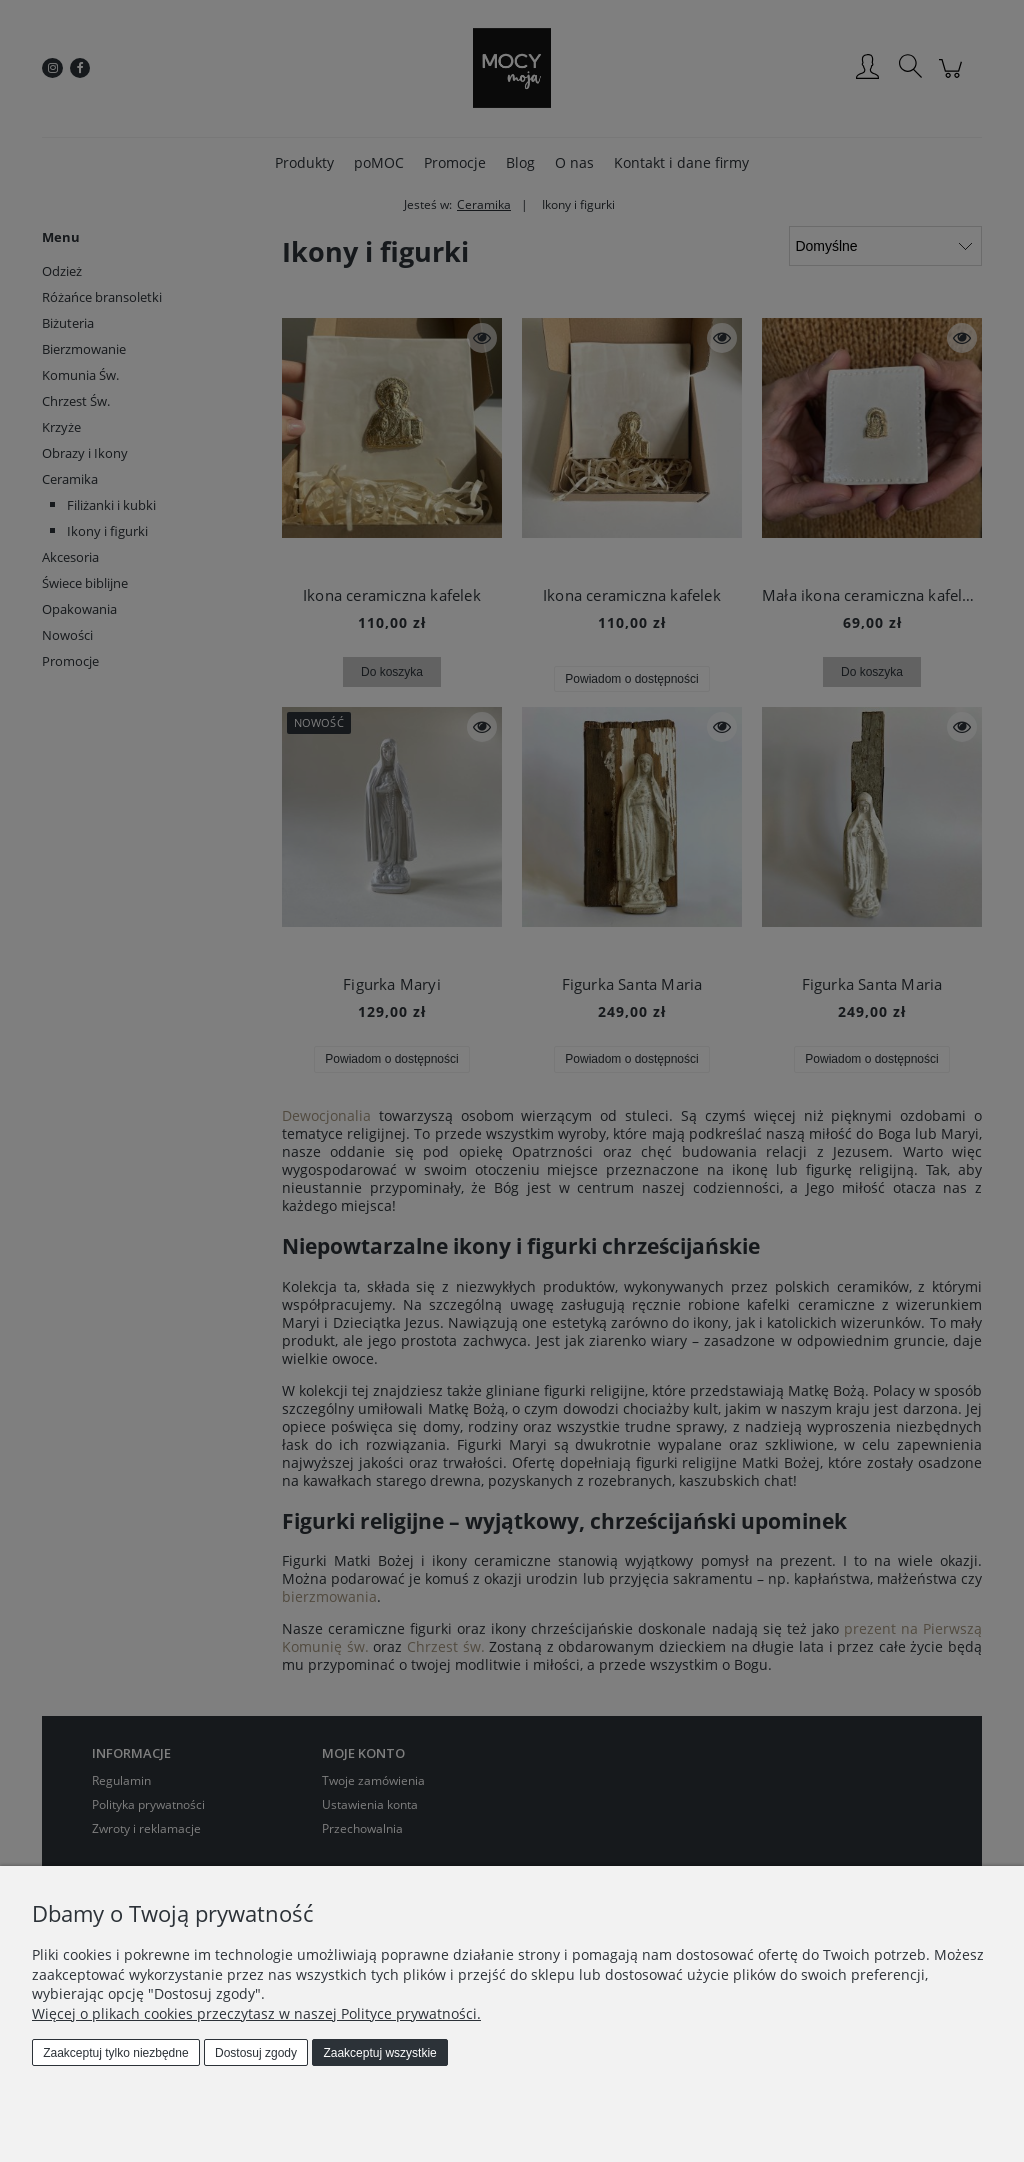 The width and height of the screenshot is (1024, 2162). Describe the element at coordinates (256, 2013) in the screenshot. I see `Więcej o plikach cookies przeczytasz w naszej Polityce prywatności.` at that location.